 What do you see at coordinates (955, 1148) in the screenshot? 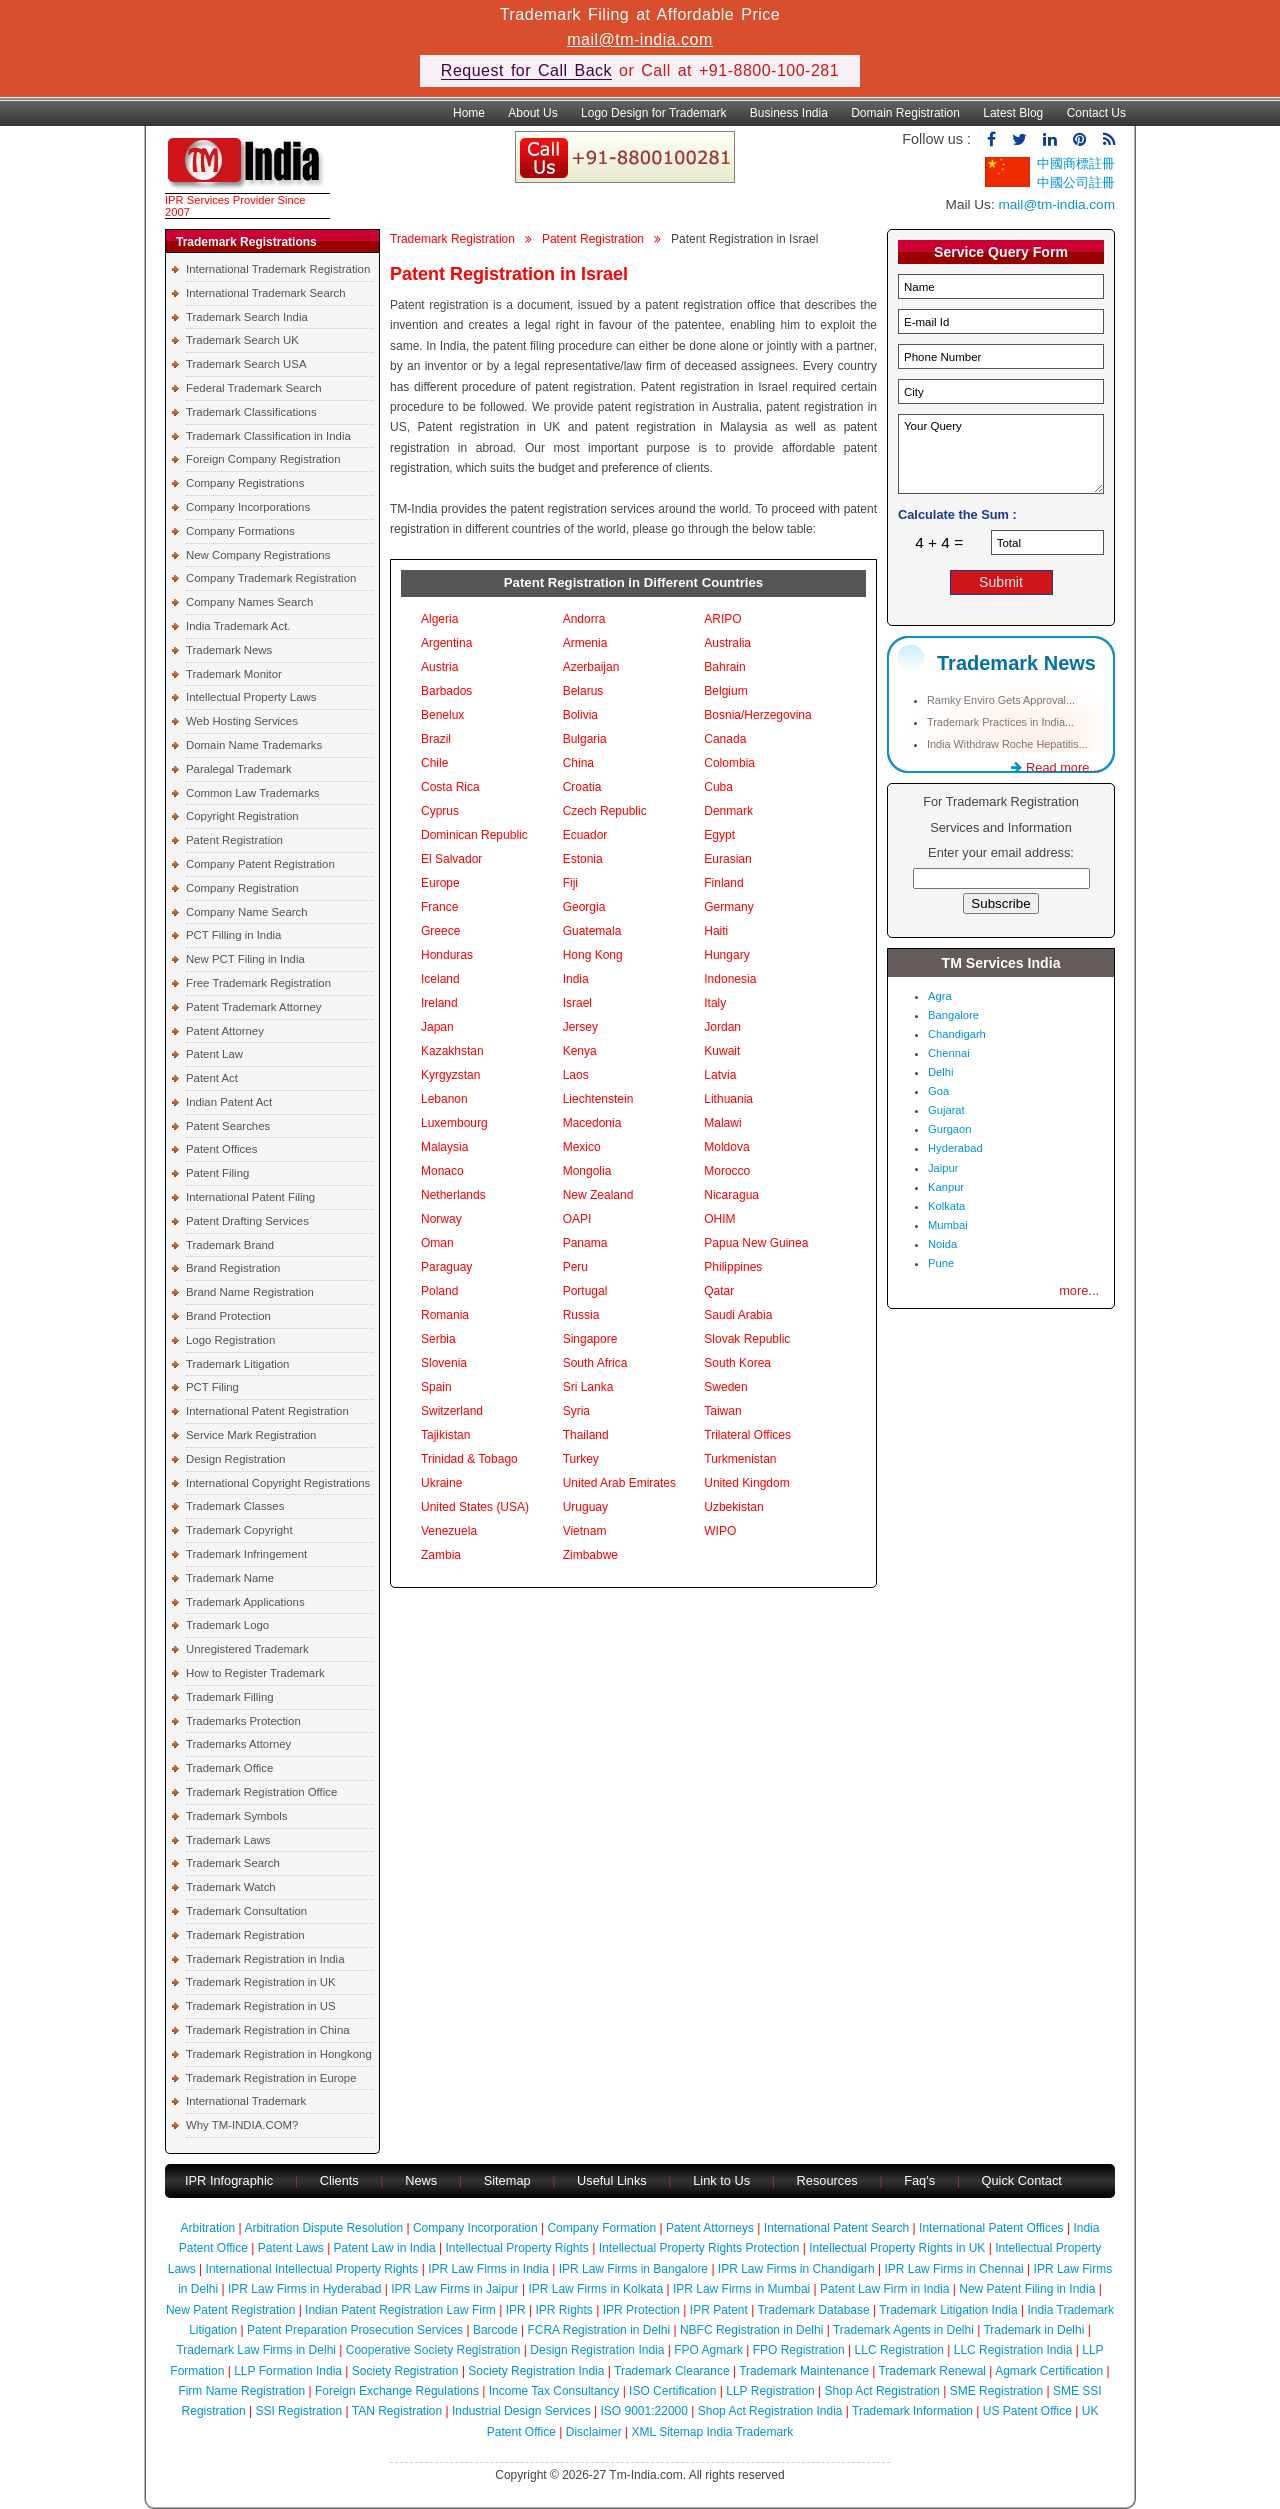
I see `Hyderabad` at bounding box center [955, 1148].